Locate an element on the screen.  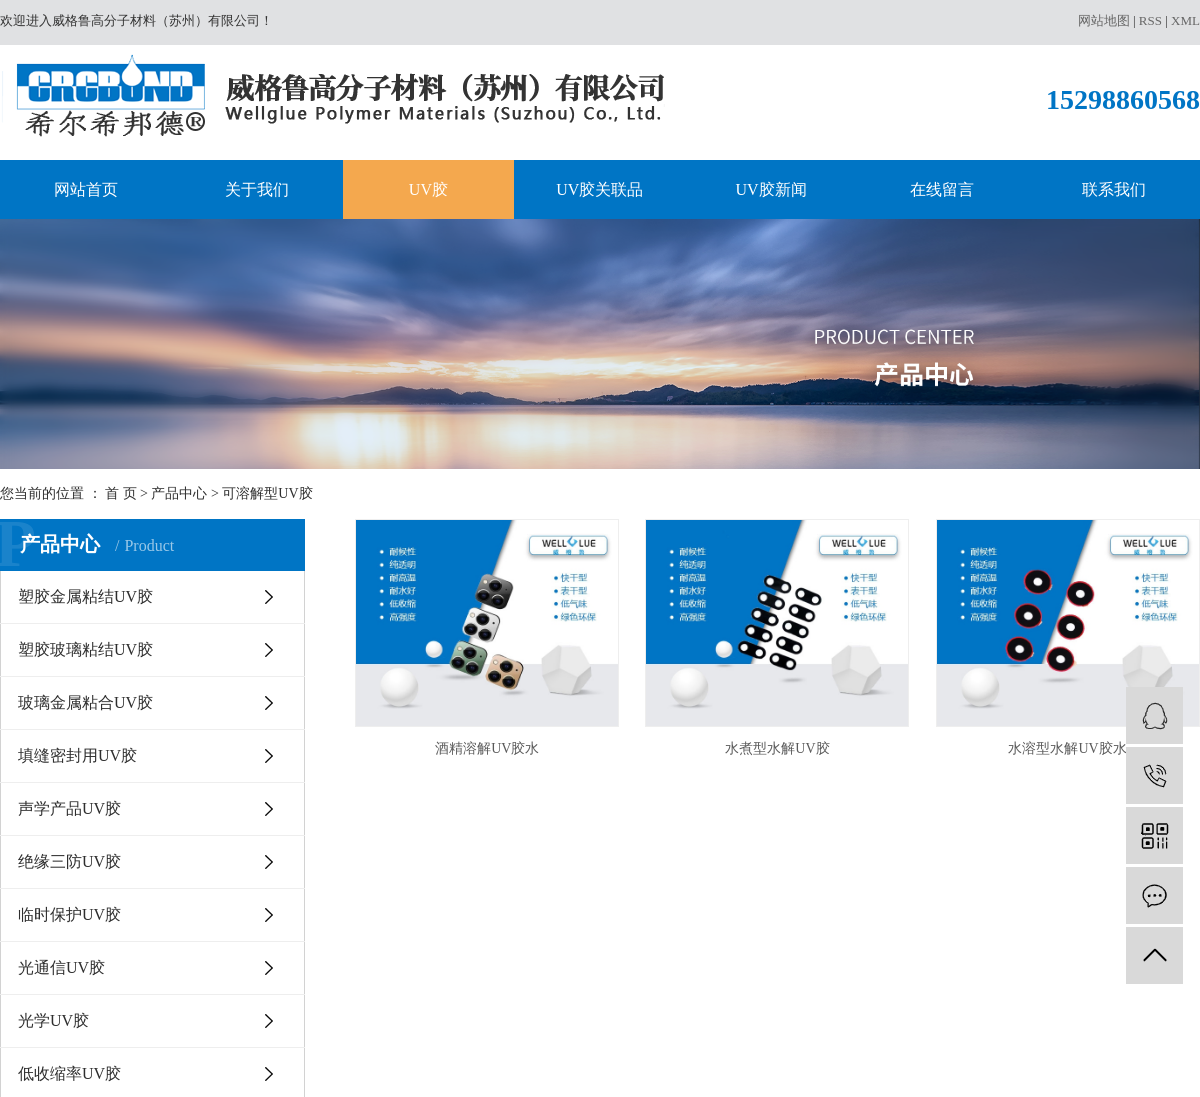
塑胶金属粘结UV胶 is located at coordinates (85, 596).